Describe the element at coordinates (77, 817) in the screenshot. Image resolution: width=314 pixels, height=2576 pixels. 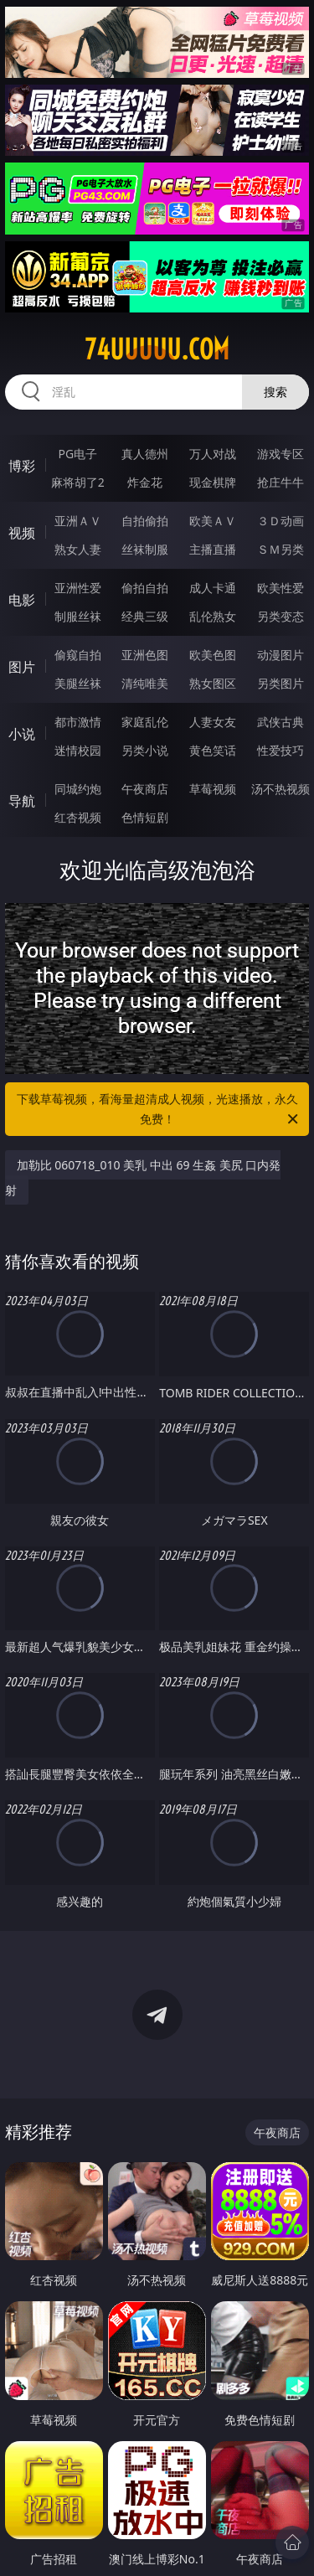
I see `红杏视频` at that location.